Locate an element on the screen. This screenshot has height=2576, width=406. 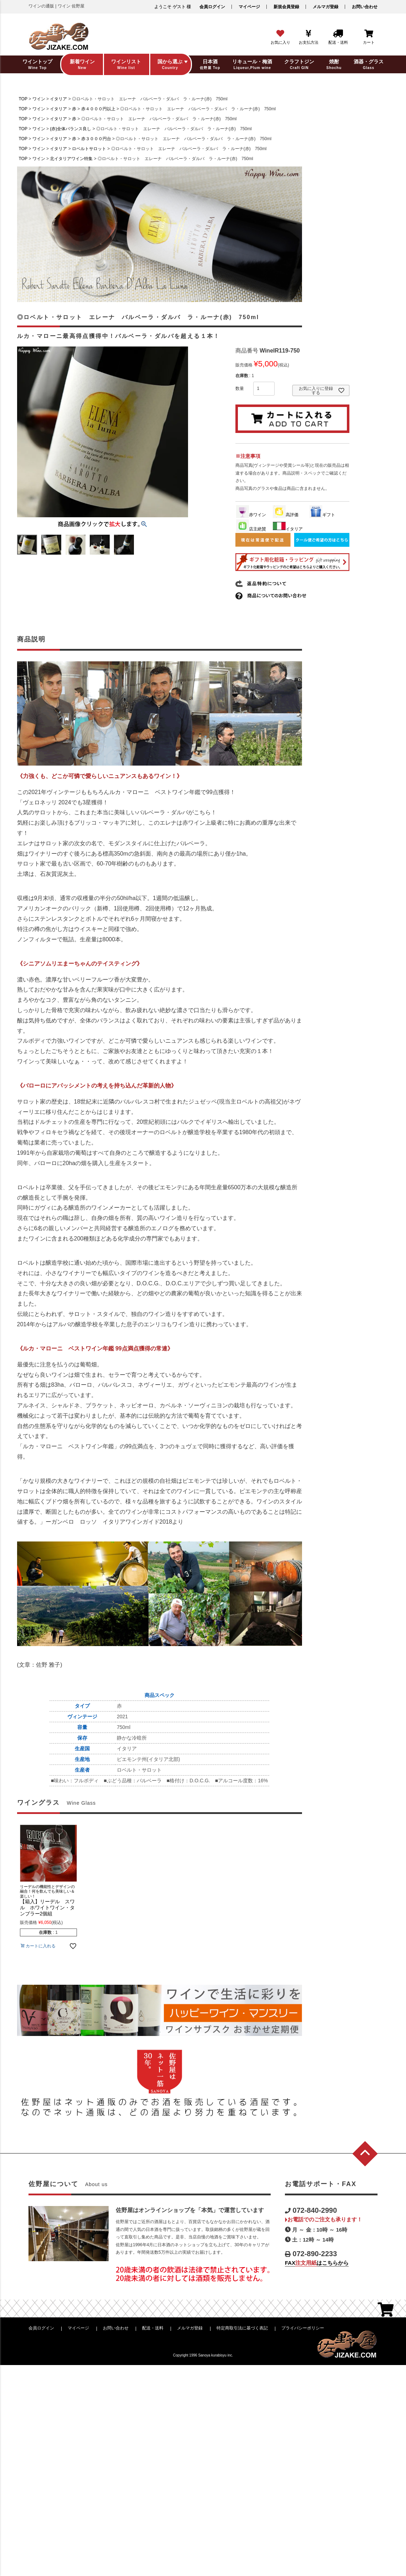
赤４０００円以上 is located at coordinates (98, 108).